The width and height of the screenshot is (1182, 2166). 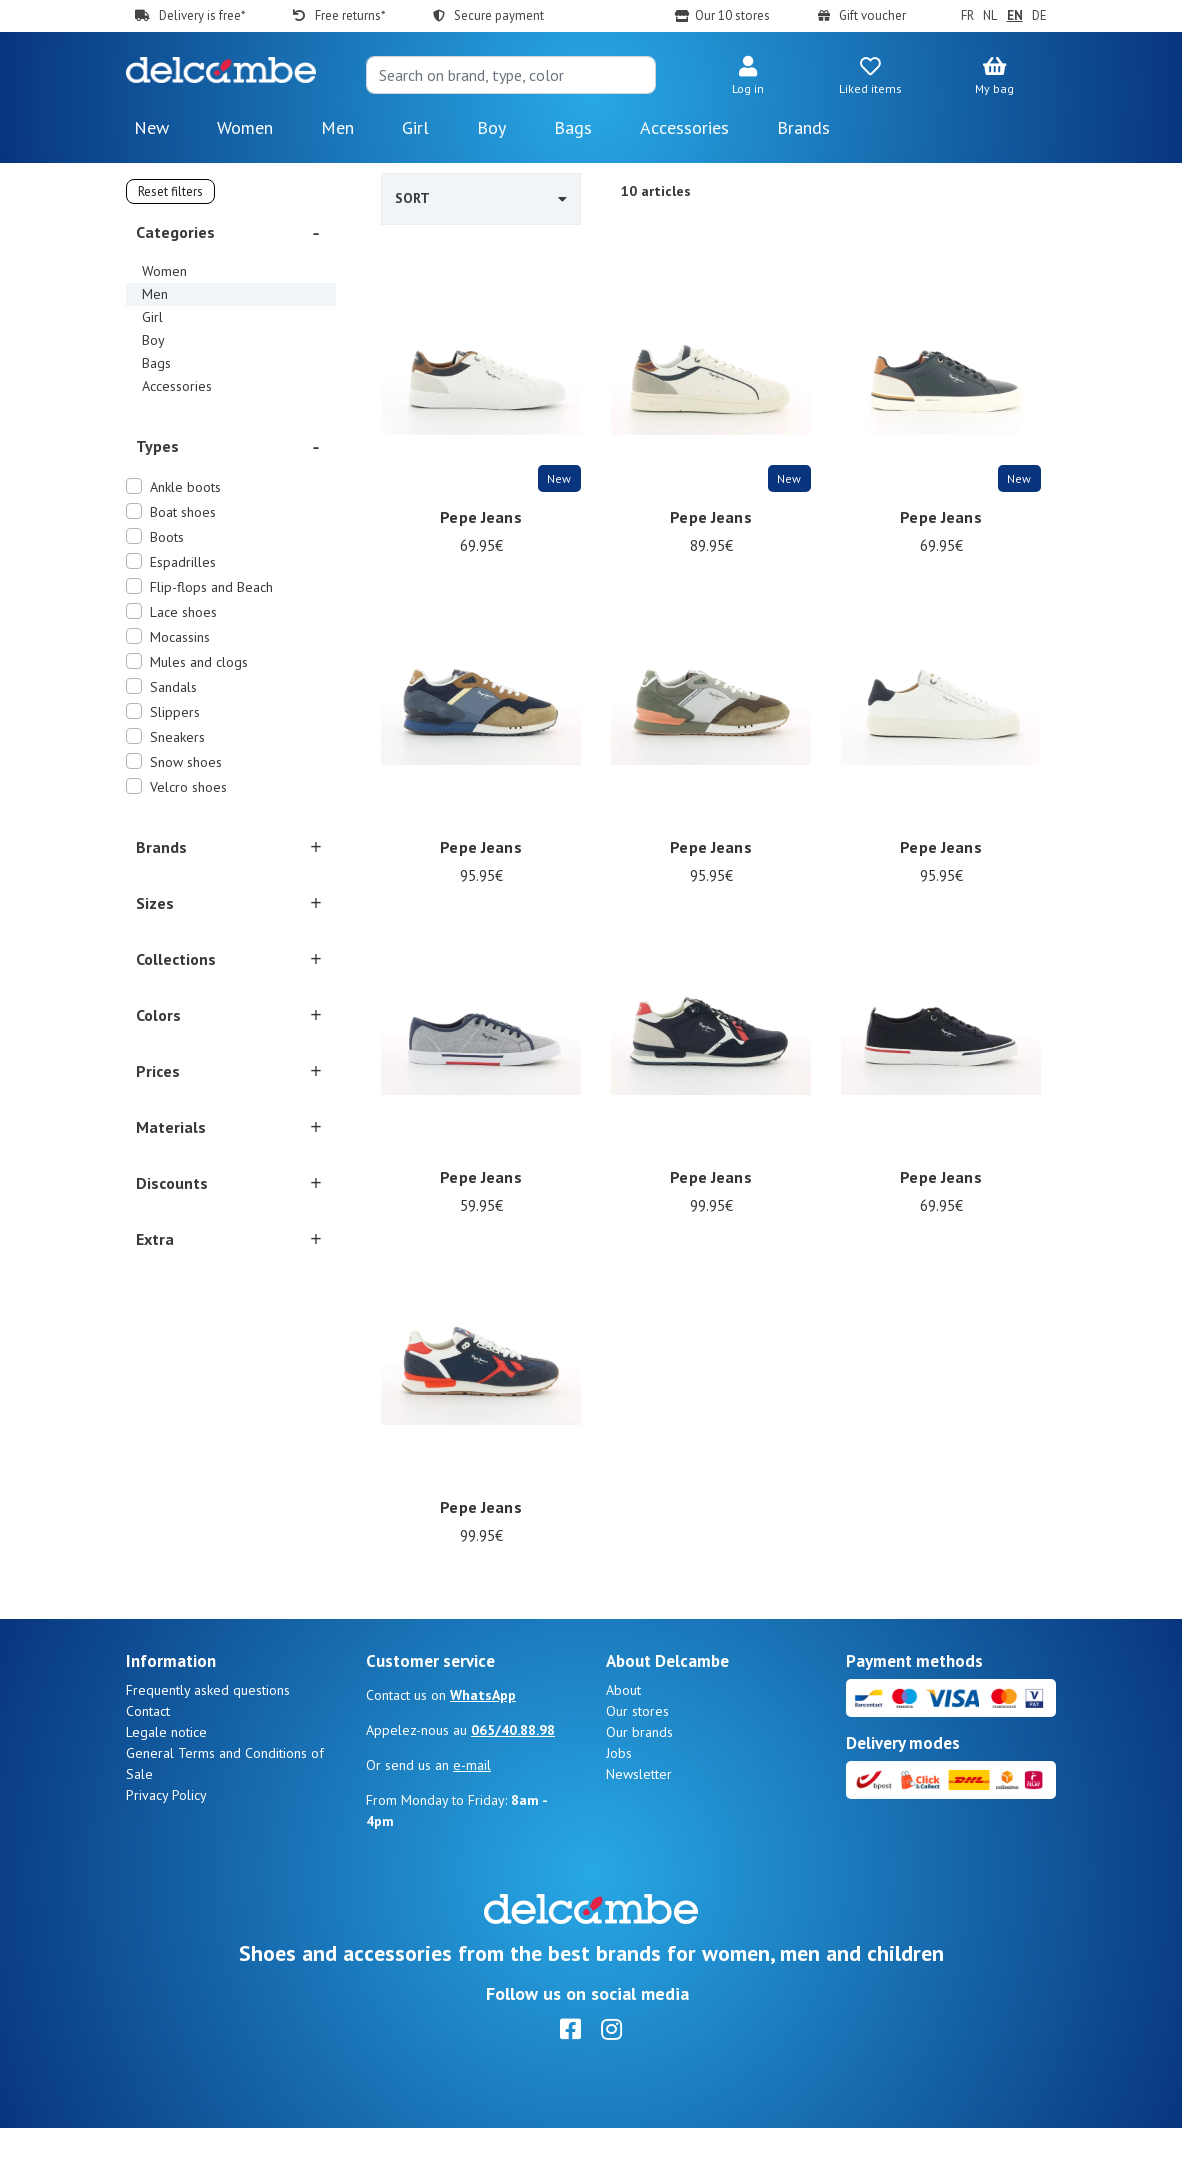 What do you see at coordinates (637, 1749) in the screenshot?
I see `Our stores` at bounding box center [637, 1749].